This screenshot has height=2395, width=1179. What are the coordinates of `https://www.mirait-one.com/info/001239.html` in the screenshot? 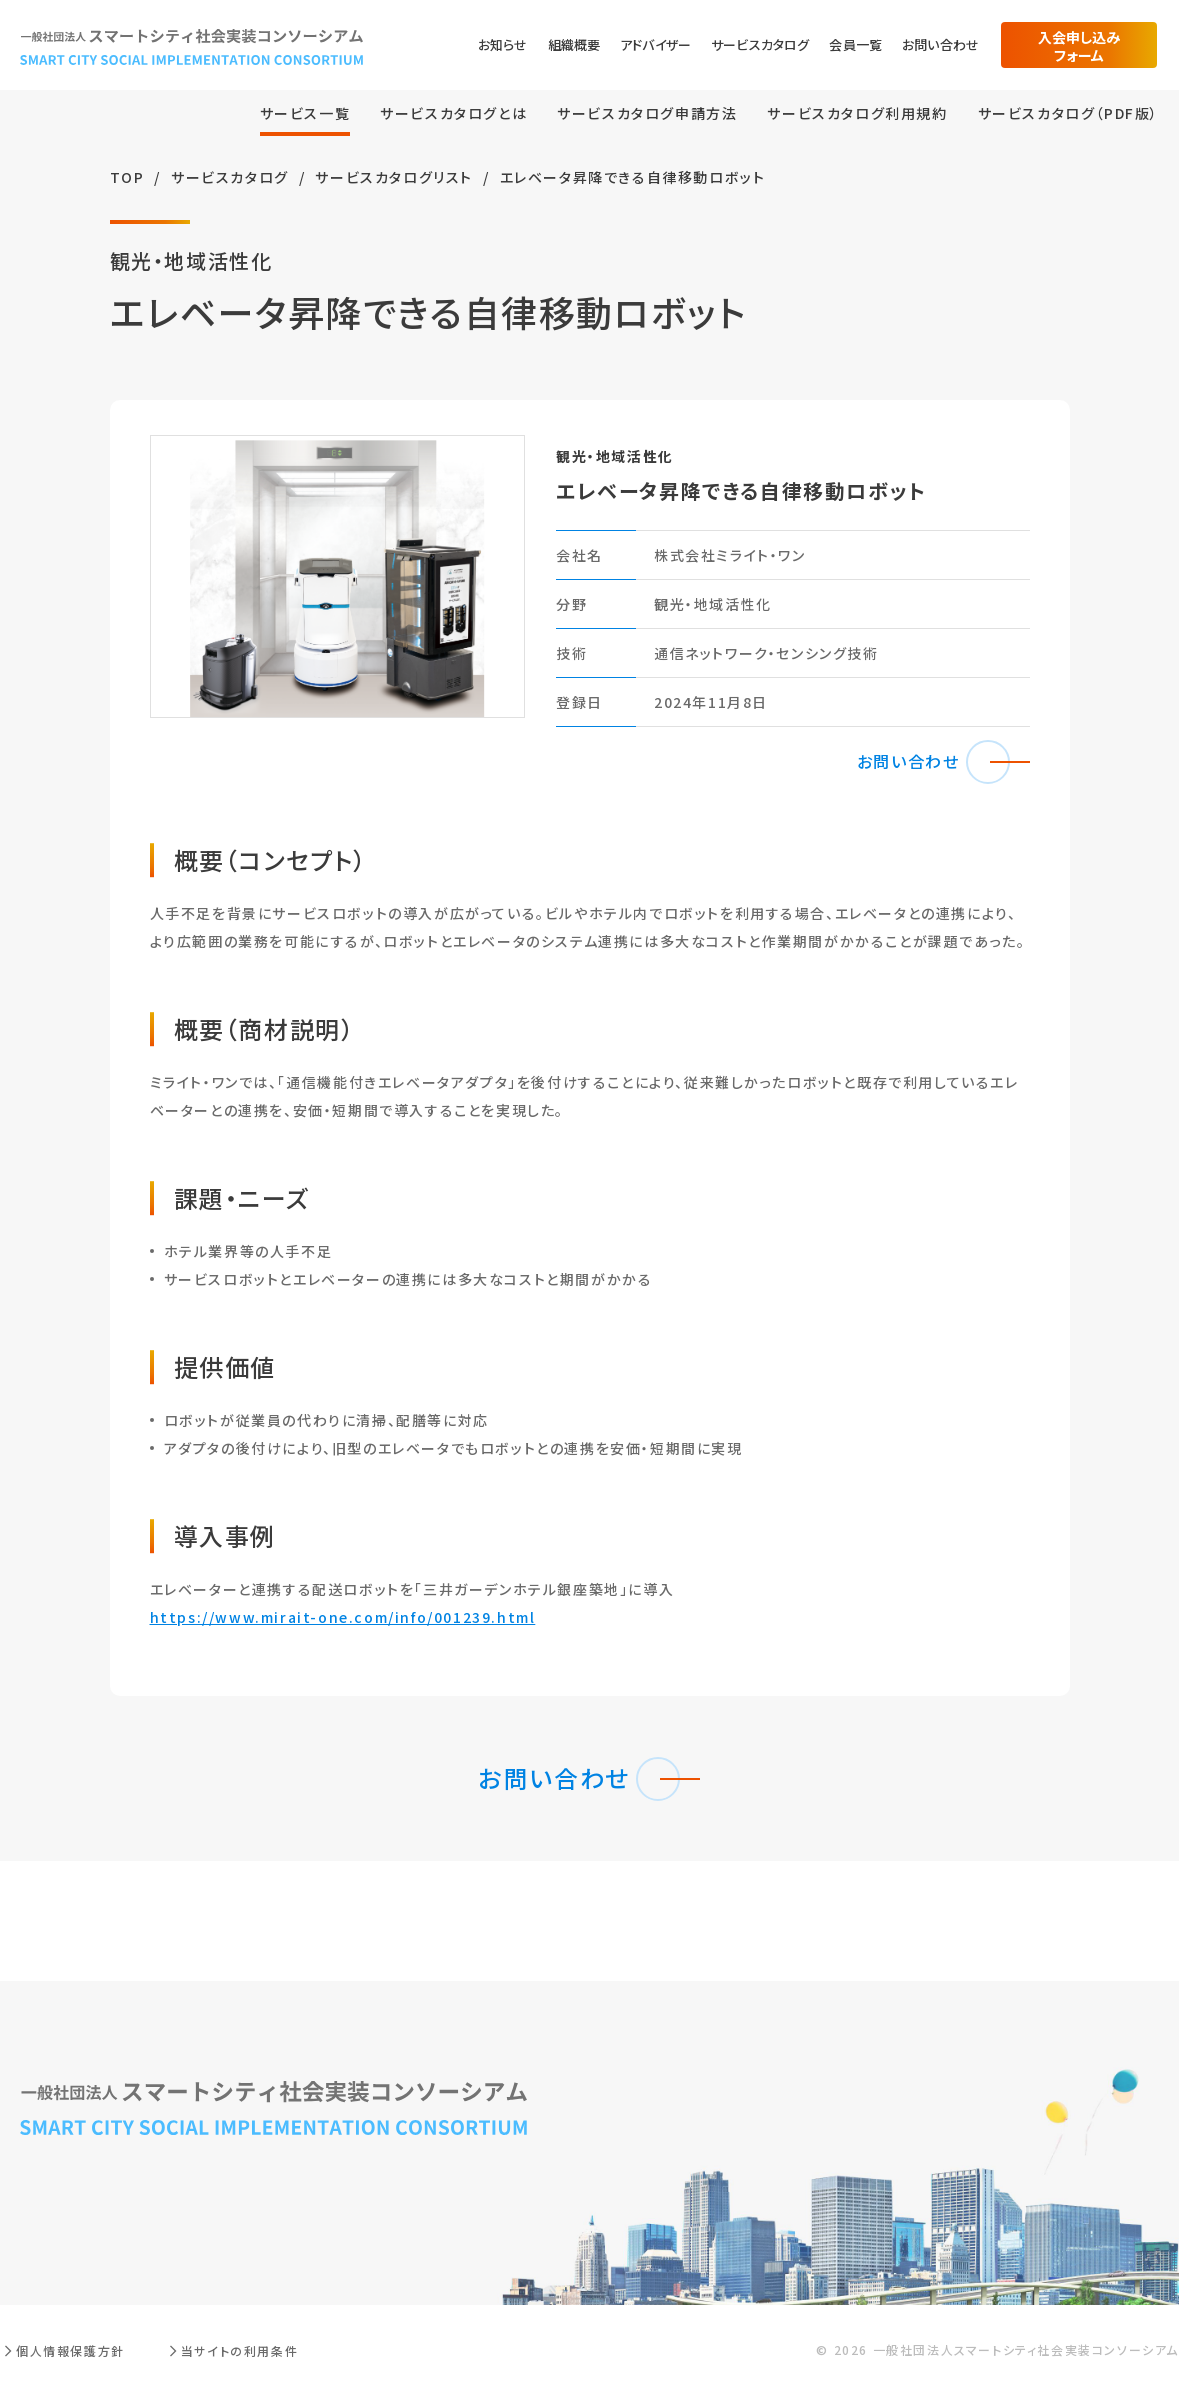 It's located at (343, 1617).